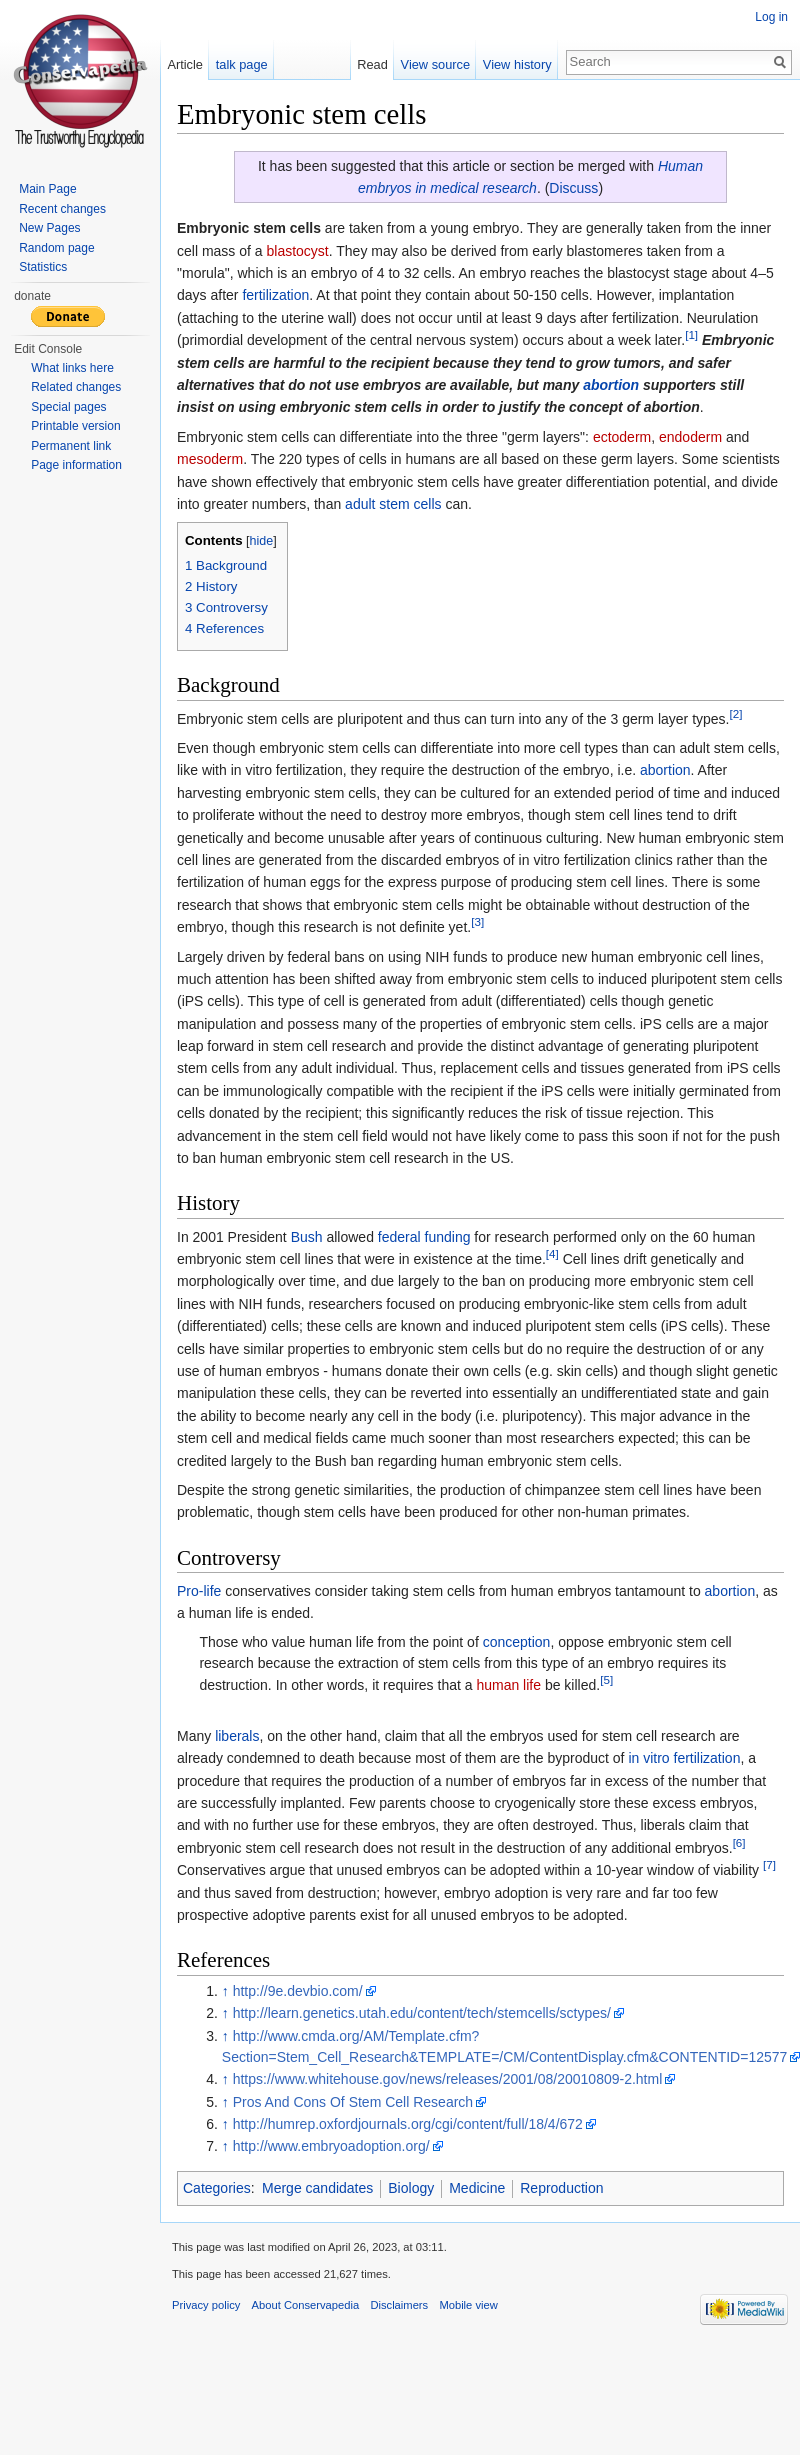 This screenshot has width=800, height=2455. Describe the element at coordinates (769, 1865) in the screenshot. I see `[7]` at that location.